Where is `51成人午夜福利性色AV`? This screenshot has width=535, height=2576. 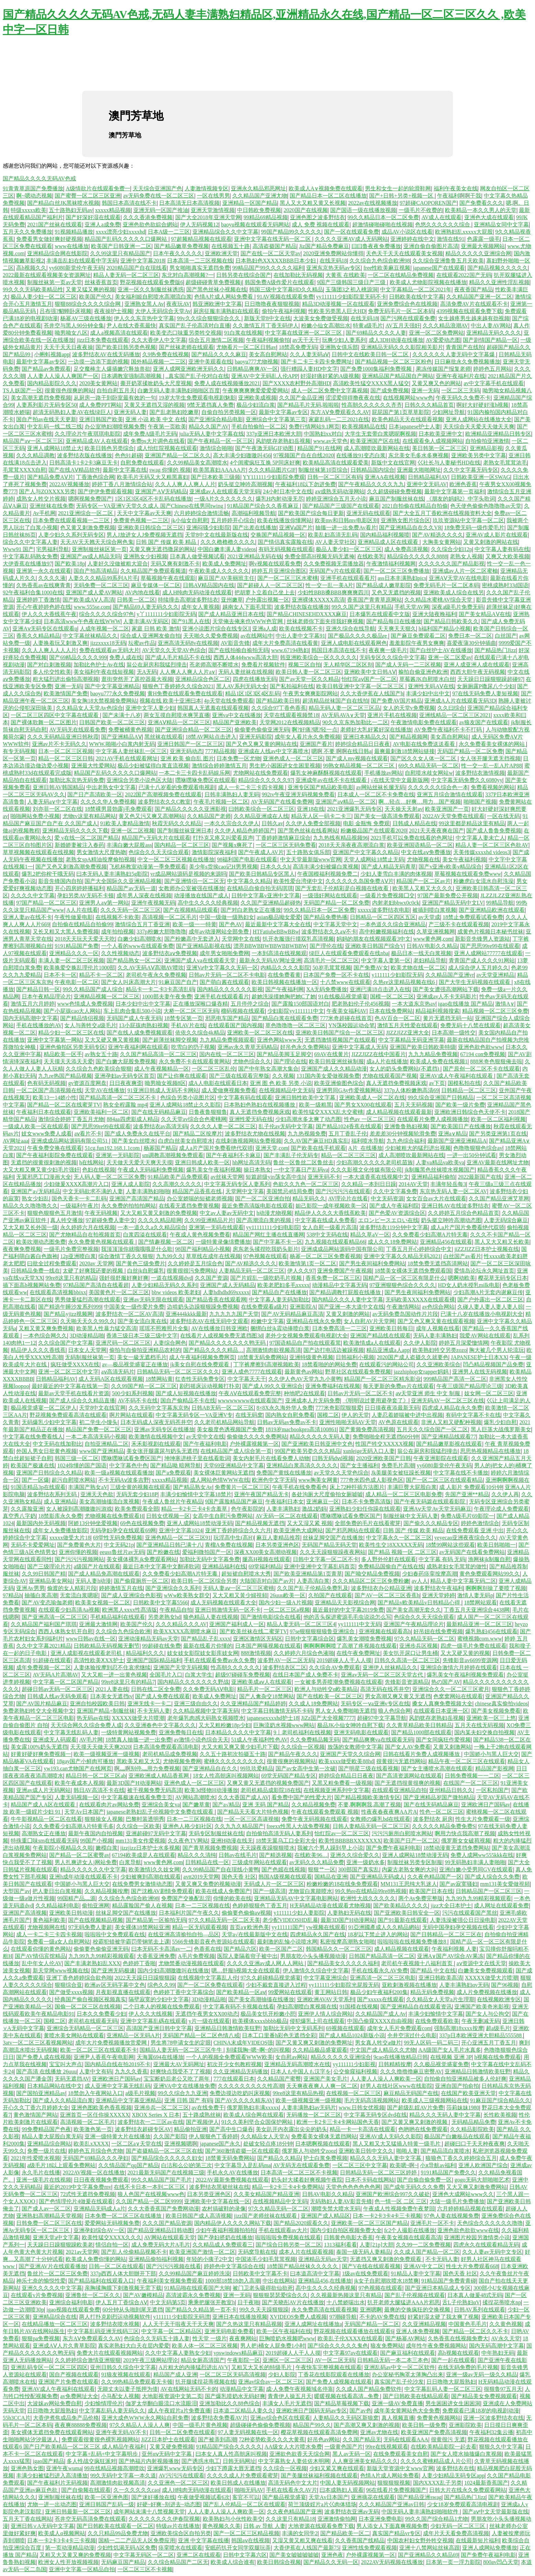
51成人午夜福利性色AV is located at coordinates (259, 1740).